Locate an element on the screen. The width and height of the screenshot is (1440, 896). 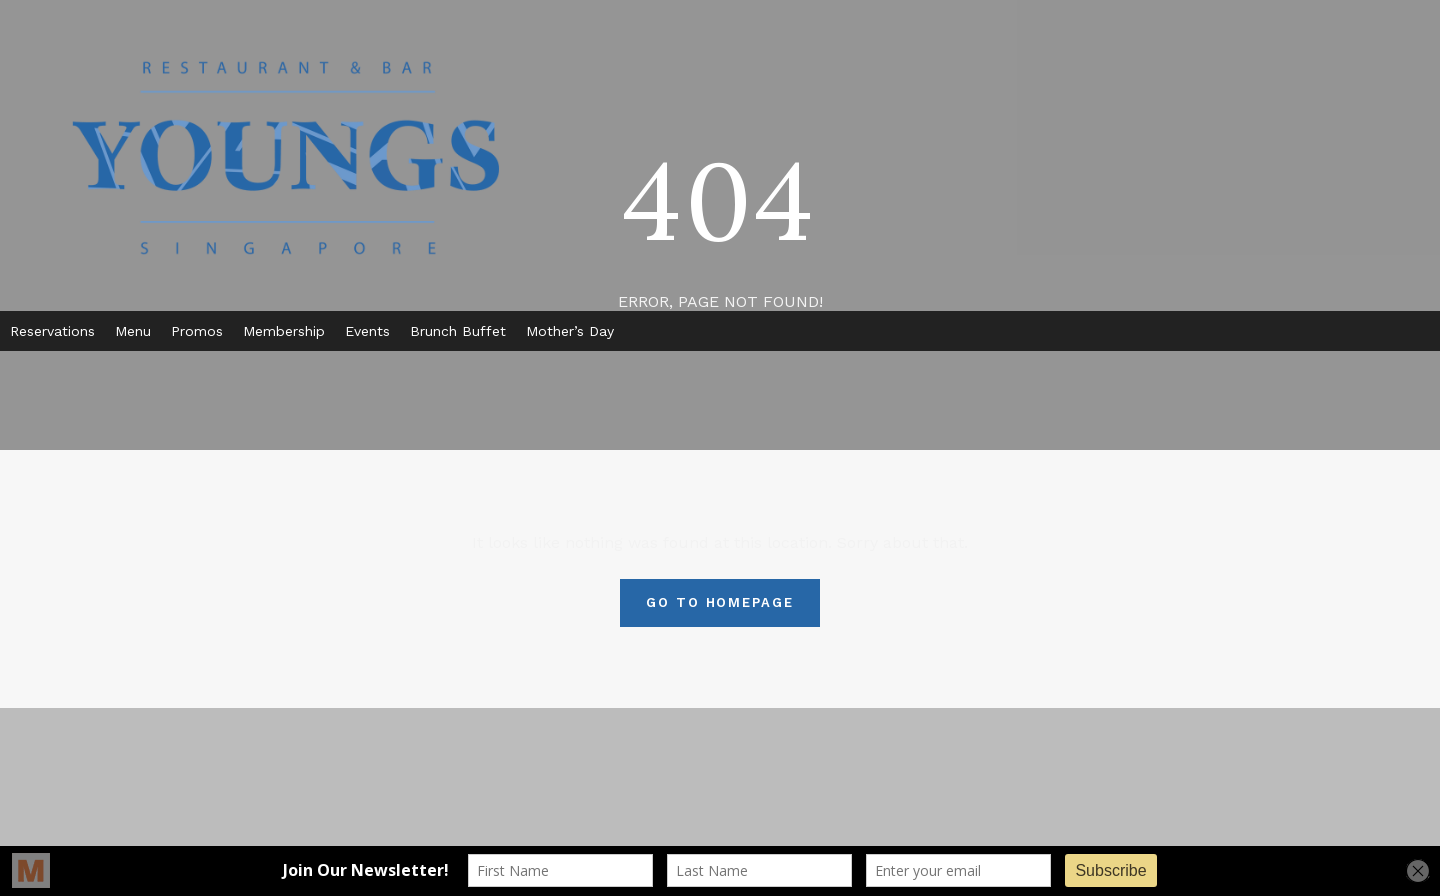
Membership is located at coordinates (284, 331).